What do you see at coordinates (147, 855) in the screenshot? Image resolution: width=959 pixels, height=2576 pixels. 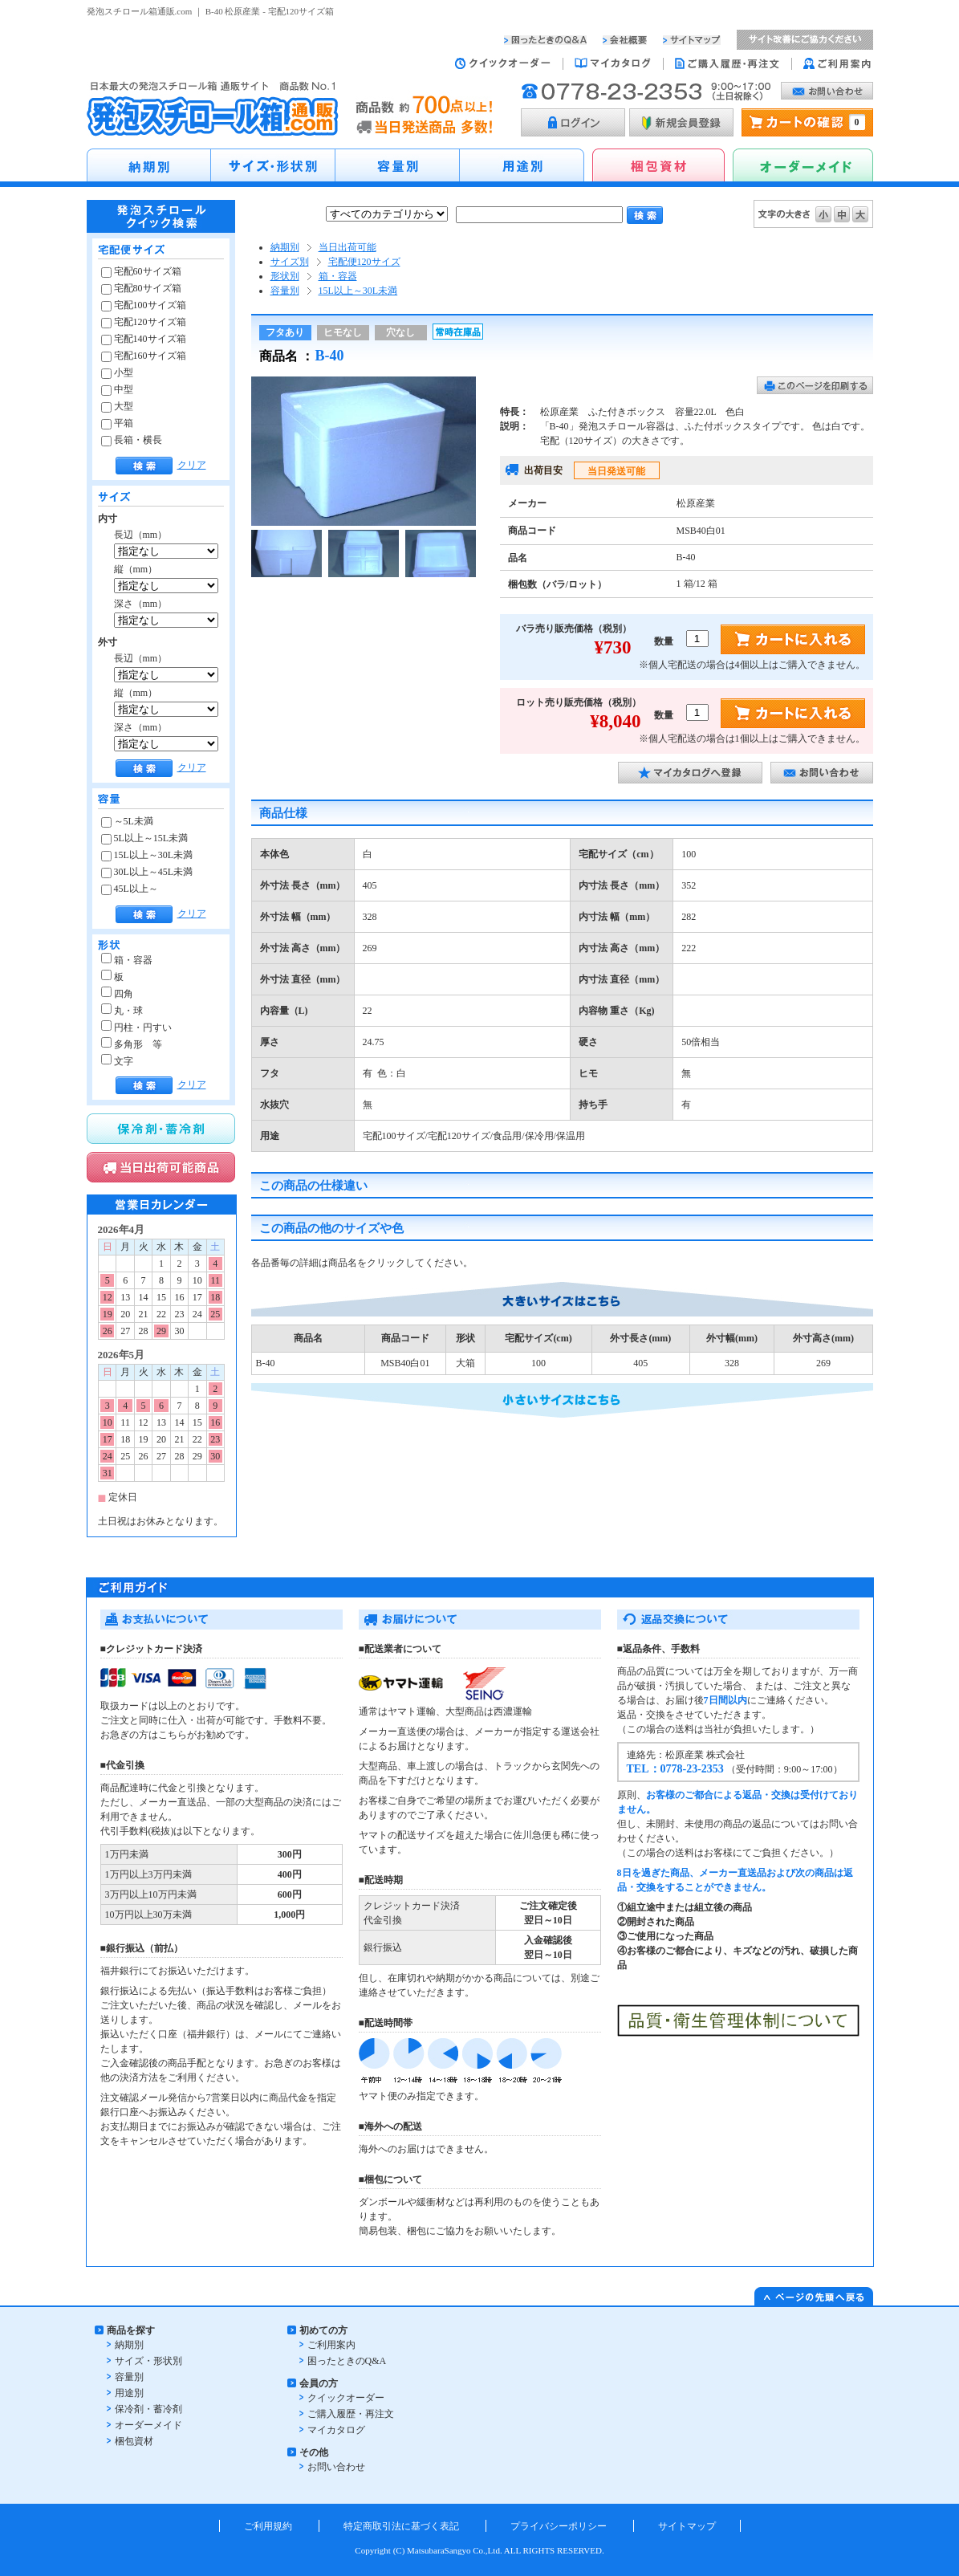 I see `15L以上～30L未満` at bounding box center [147, 855].